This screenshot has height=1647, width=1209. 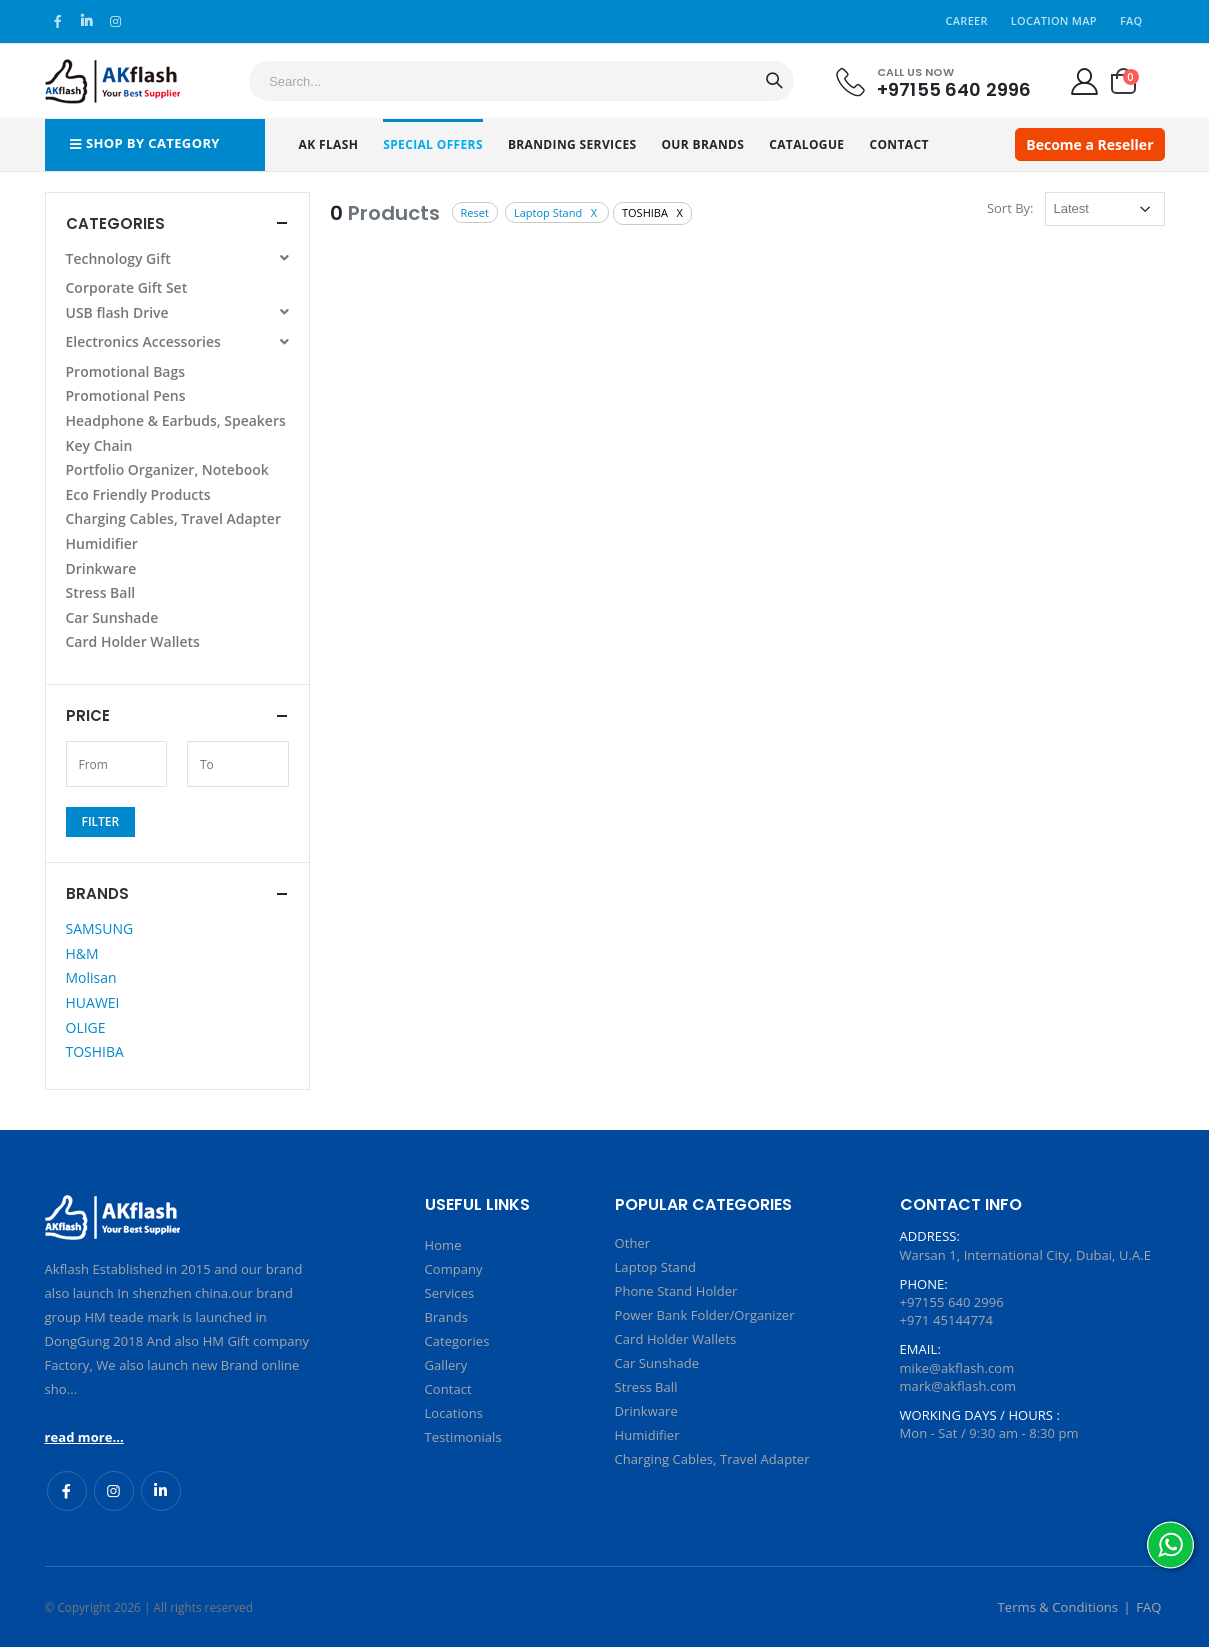 What do you see at coordinates (82, 953) in the screenshot?
I see `H&M` at bounding box center [82, 953].